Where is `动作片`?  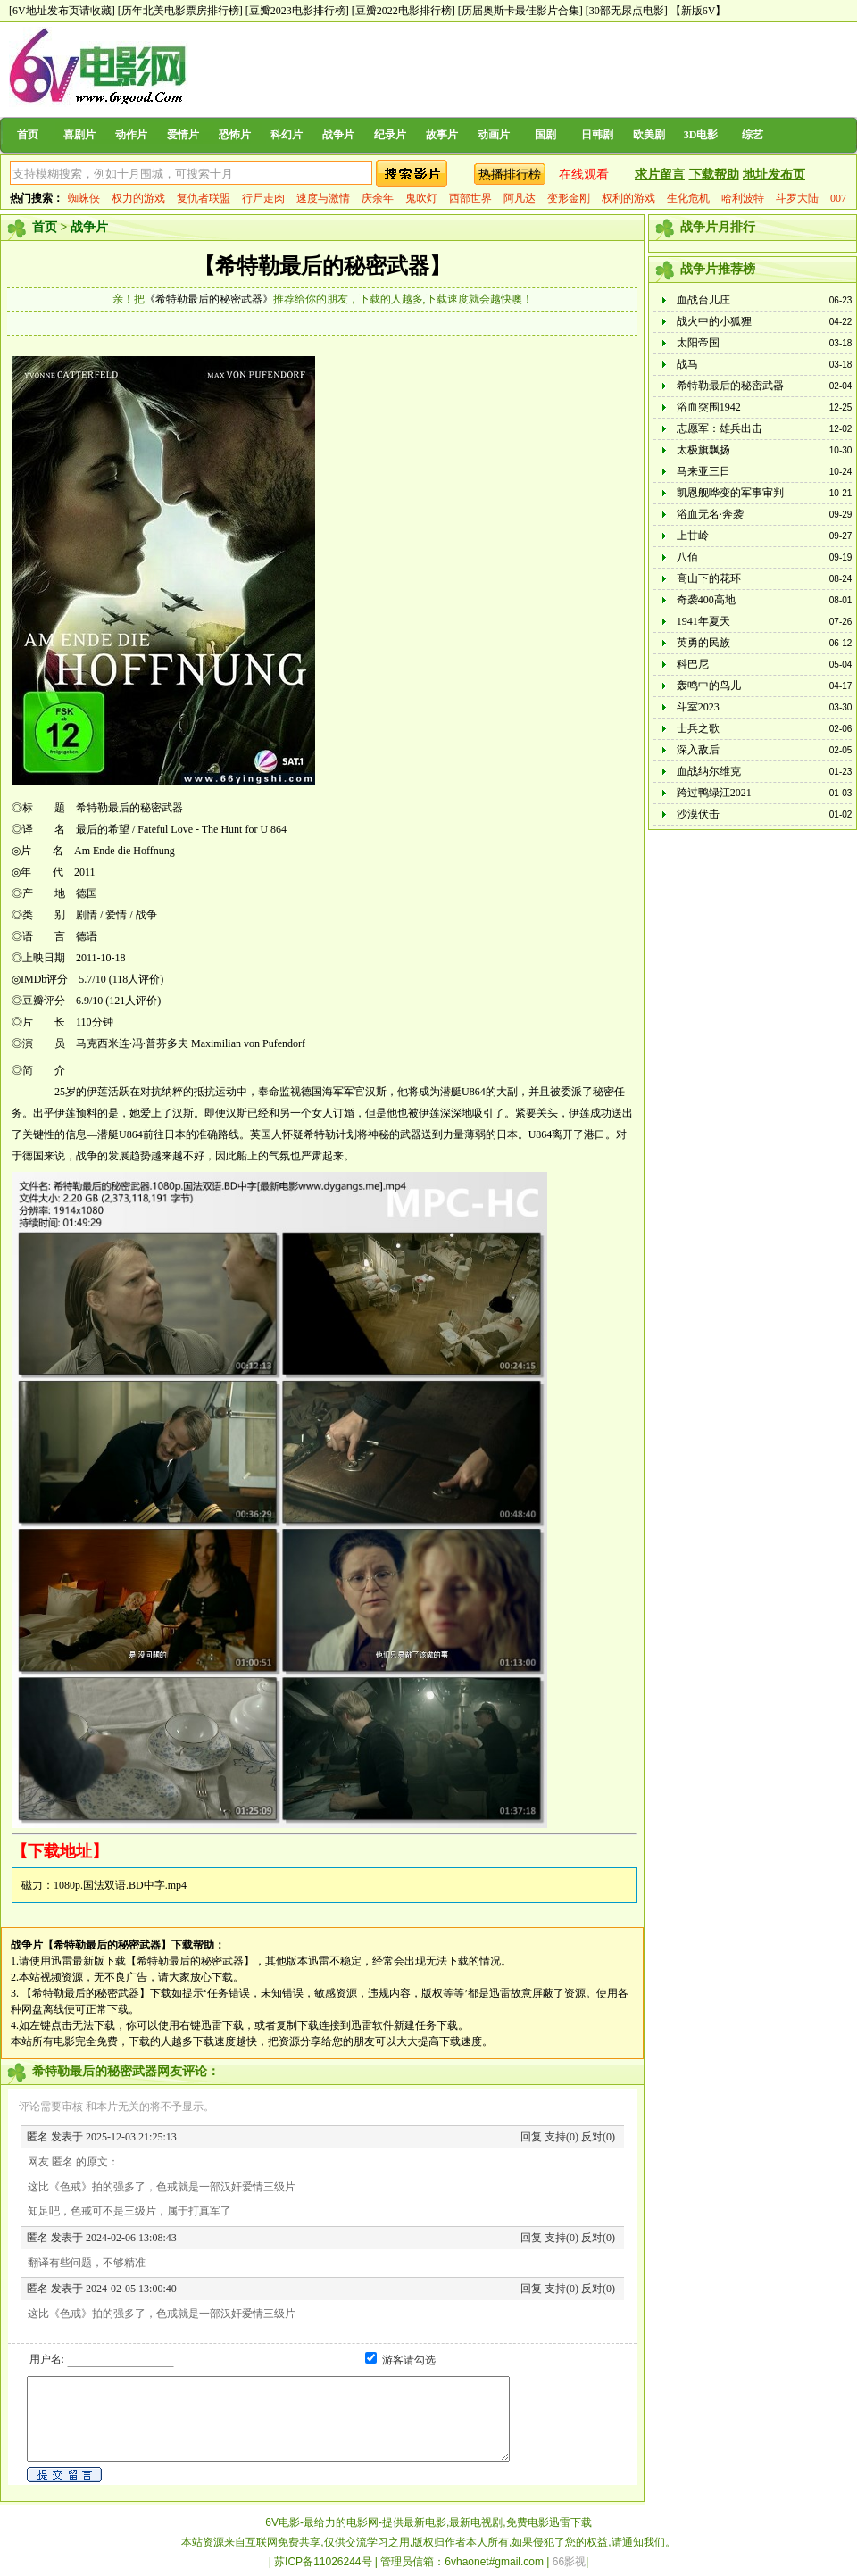
动作片 is located at coordinates (131, 135).